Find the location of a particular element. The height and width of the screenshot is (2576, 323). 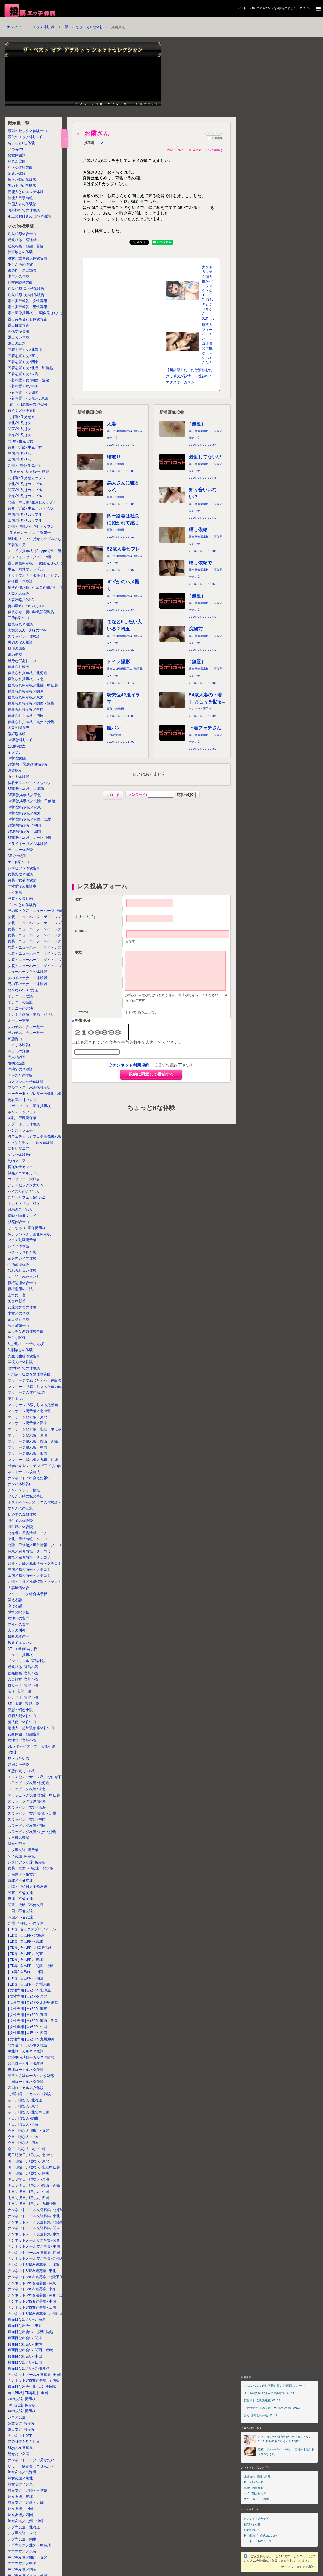

マッサージで感じちゃった体験談 is located at coordinates (35, 1380).